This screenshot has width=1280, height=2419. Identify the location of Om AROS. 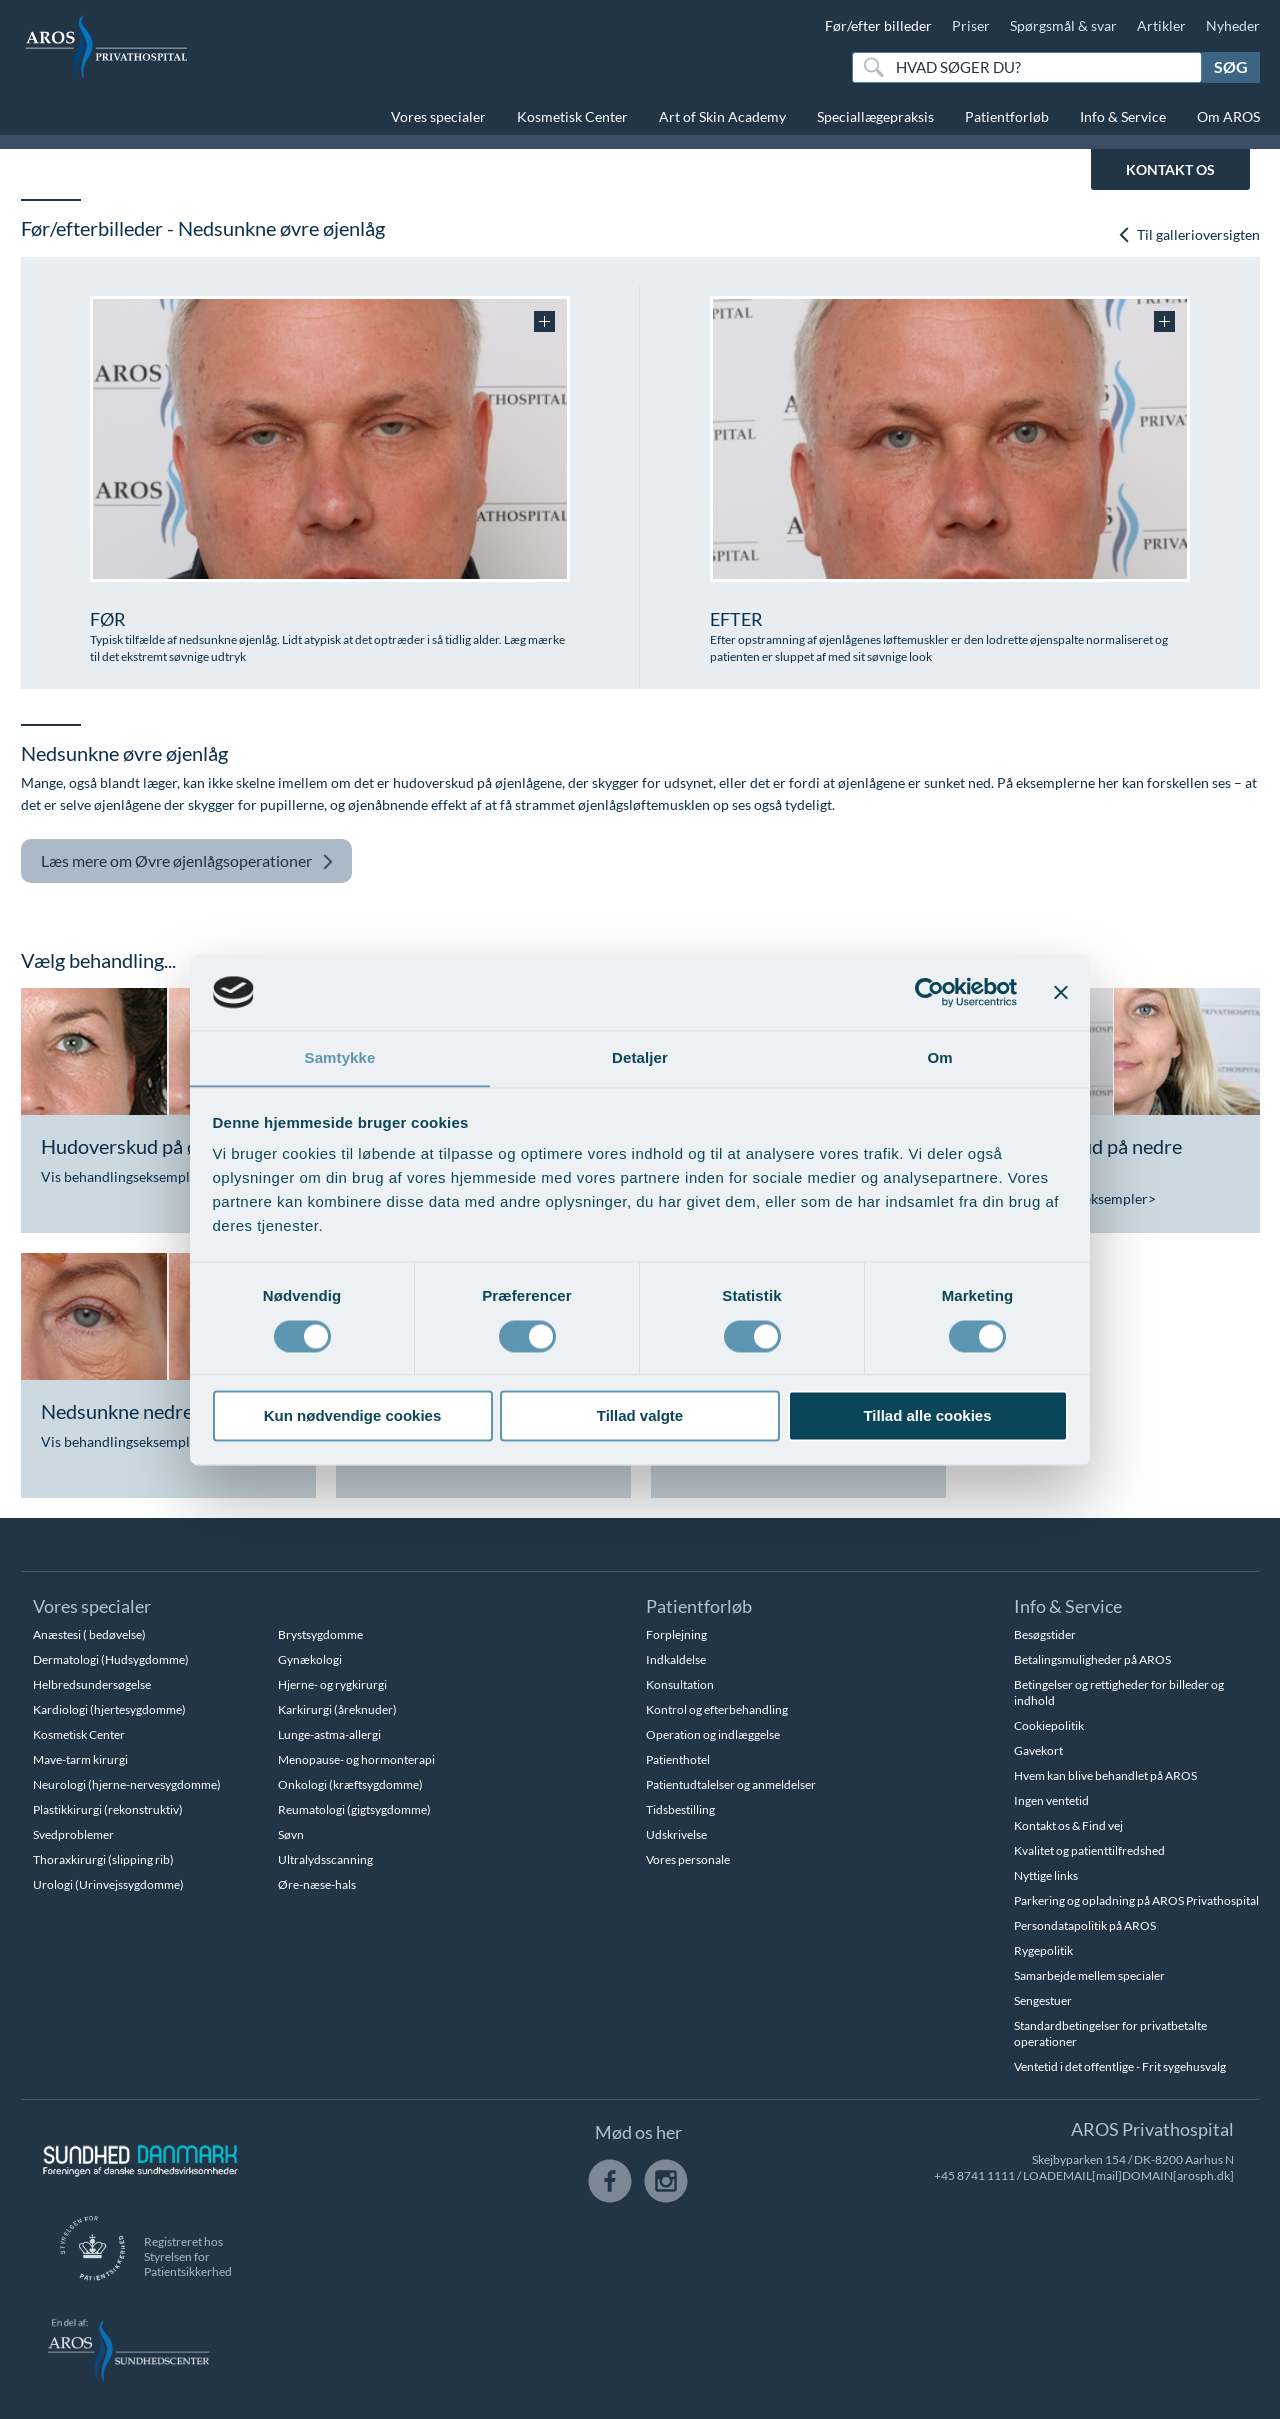
(1228, 116).